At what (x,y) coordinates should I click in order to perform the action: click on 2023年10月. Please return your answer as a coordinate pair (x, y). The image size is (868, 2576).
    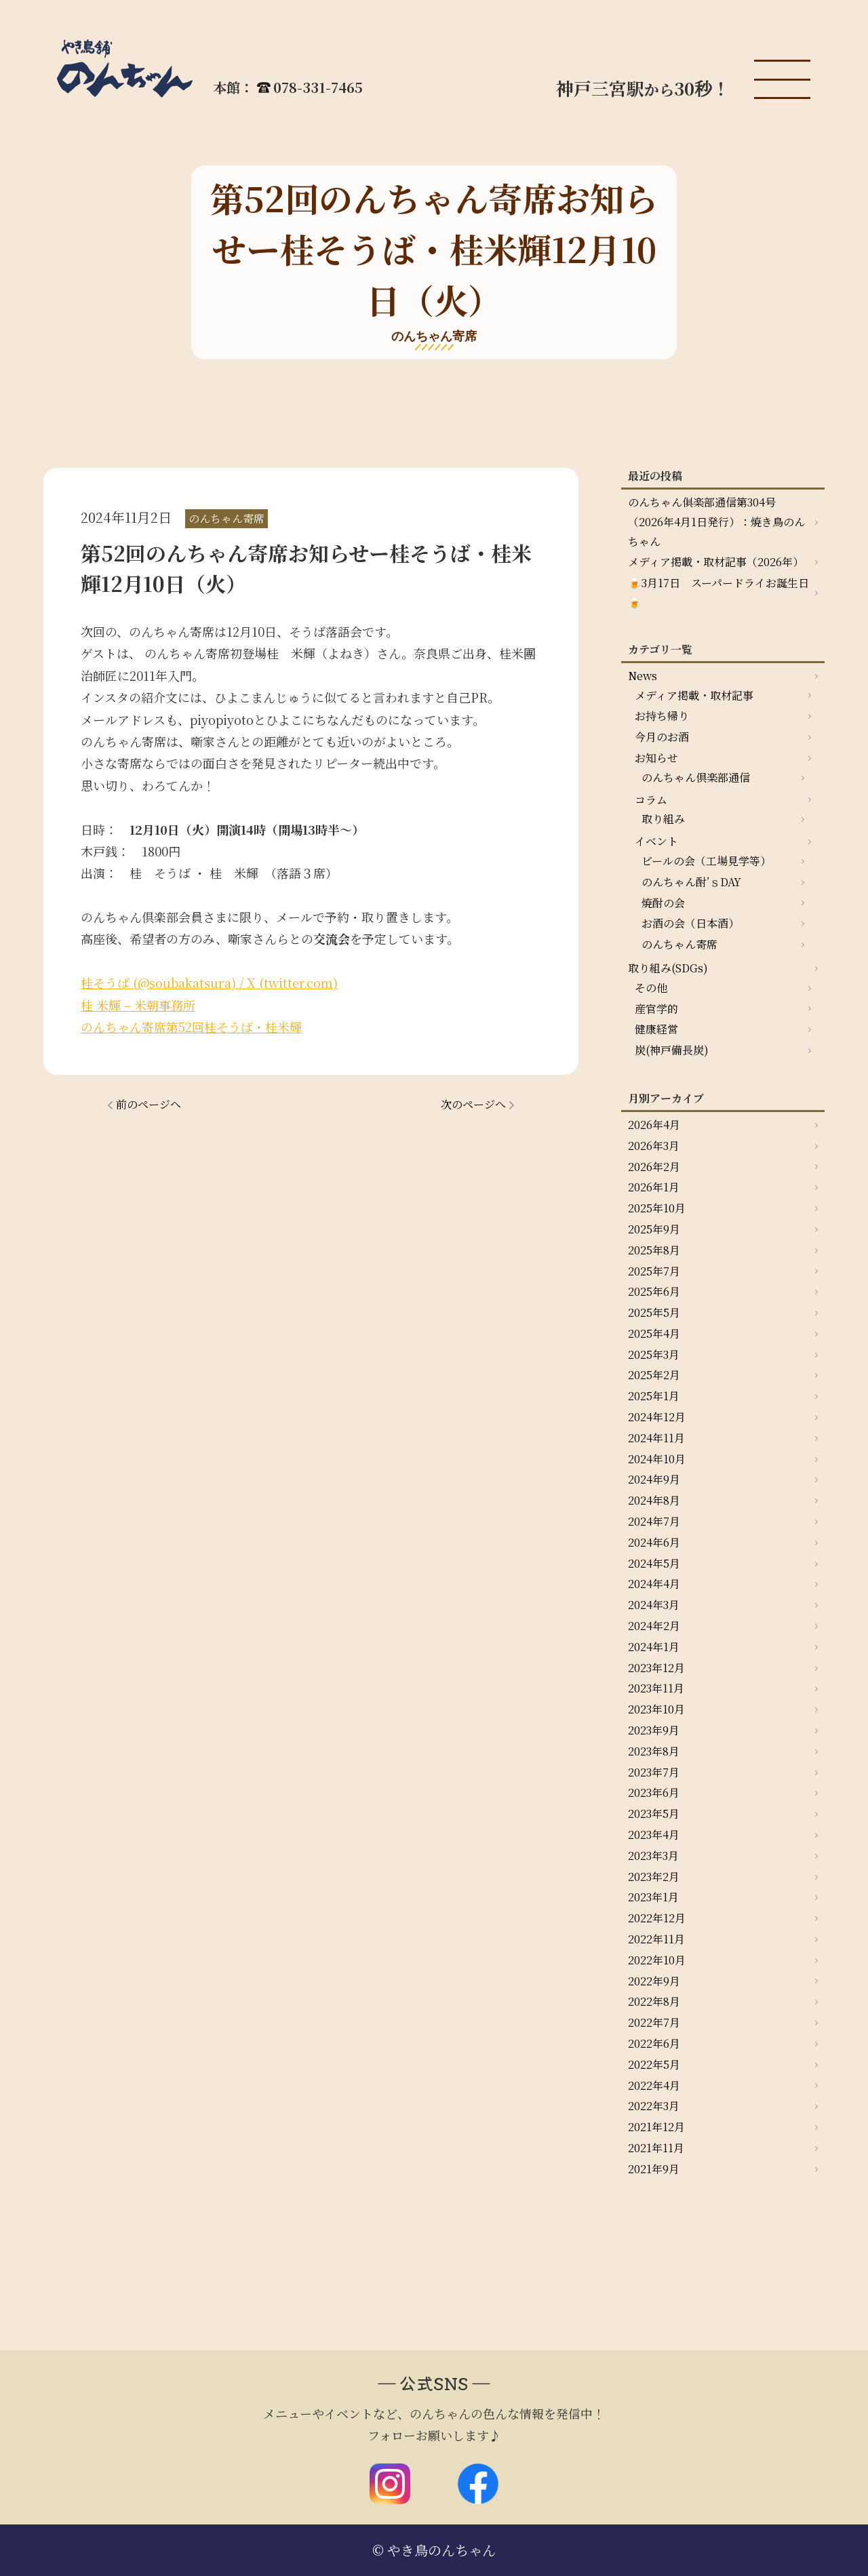
    Looking at the image, I should click on (656, 1709).